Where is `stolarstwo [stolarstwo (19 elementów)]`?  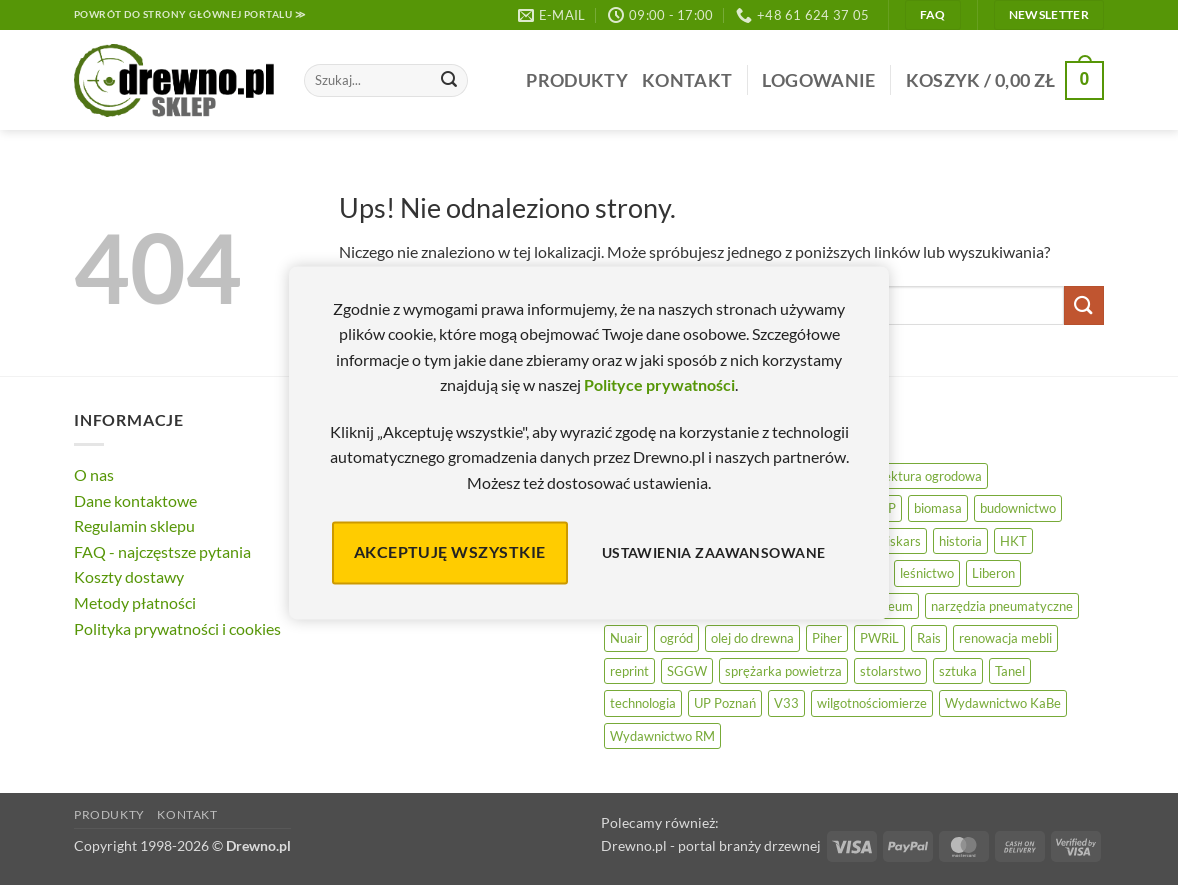
stolarstwo [stolarstwo (19 elementów)] is located at coordinates (890, 671).